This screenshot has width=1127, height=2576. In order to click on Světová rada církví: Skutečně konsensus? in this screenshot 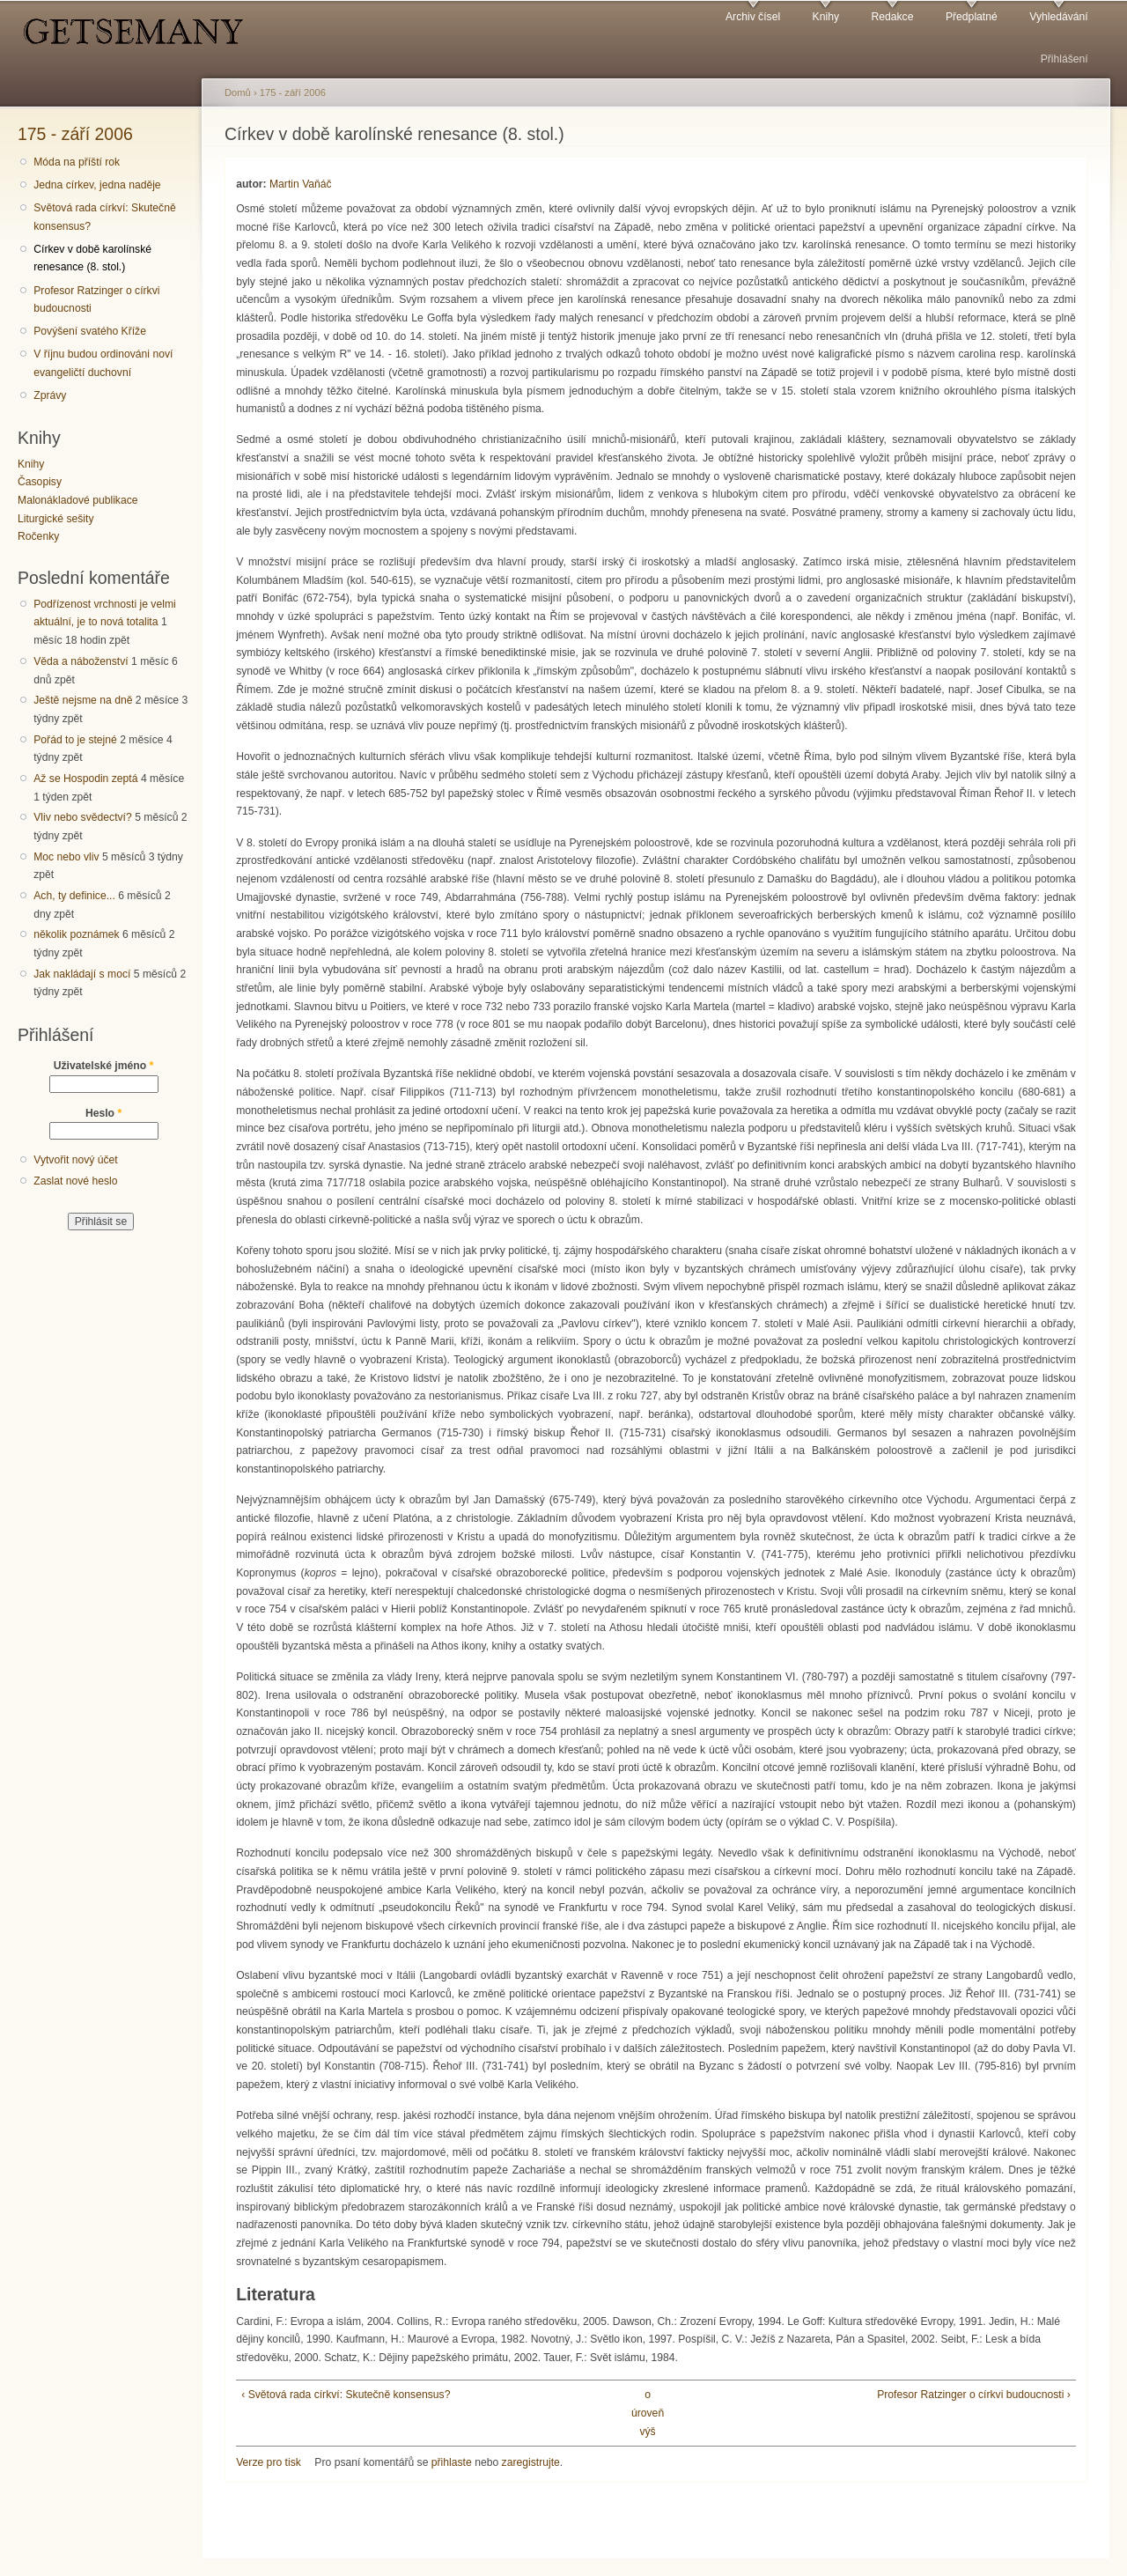, I will do `click(104, 217)`.